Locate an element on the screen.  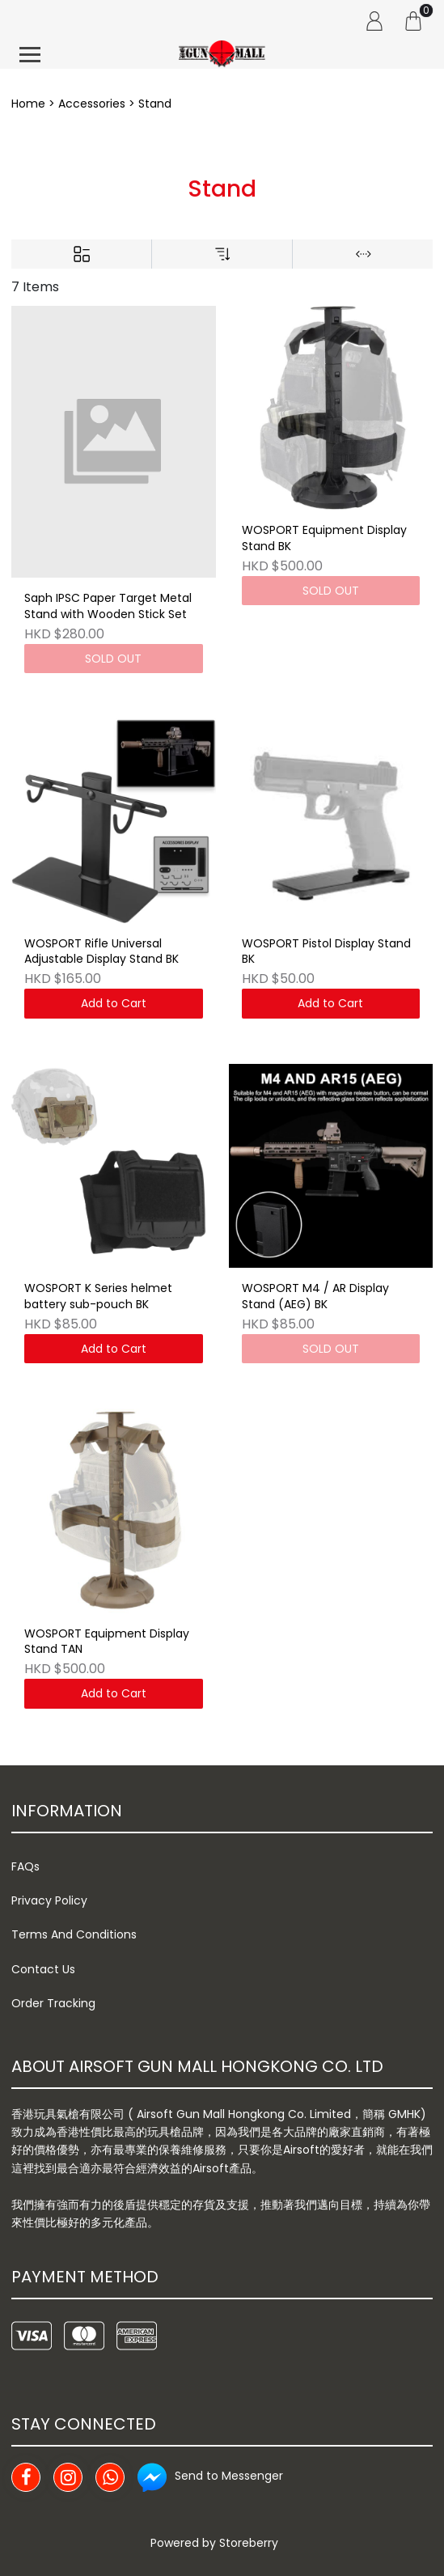
Storeberry is located at coordinates (248, 2543).